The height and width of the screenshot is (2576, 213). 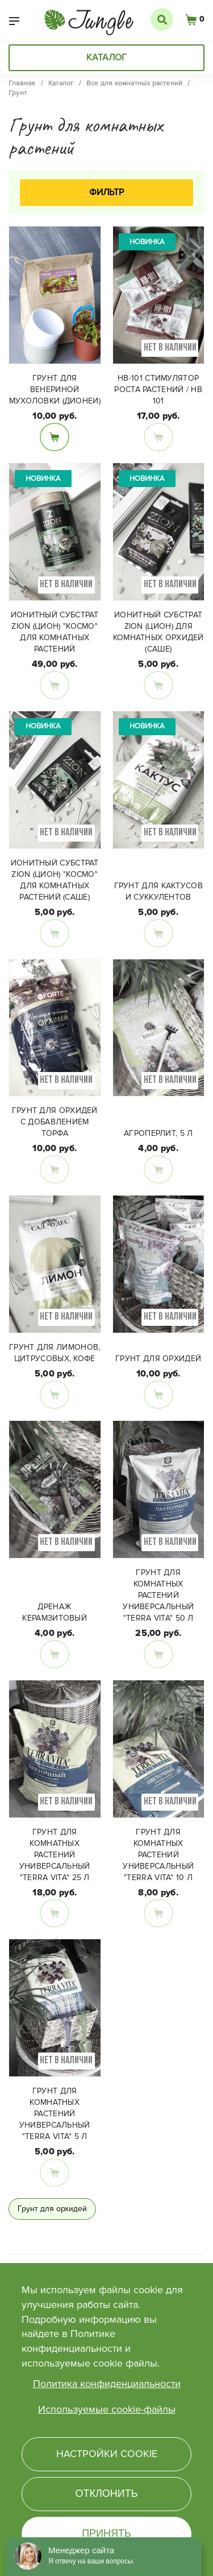 I want to click on Грунт для кактусов и суккулентов, so click(x=158, y=891).